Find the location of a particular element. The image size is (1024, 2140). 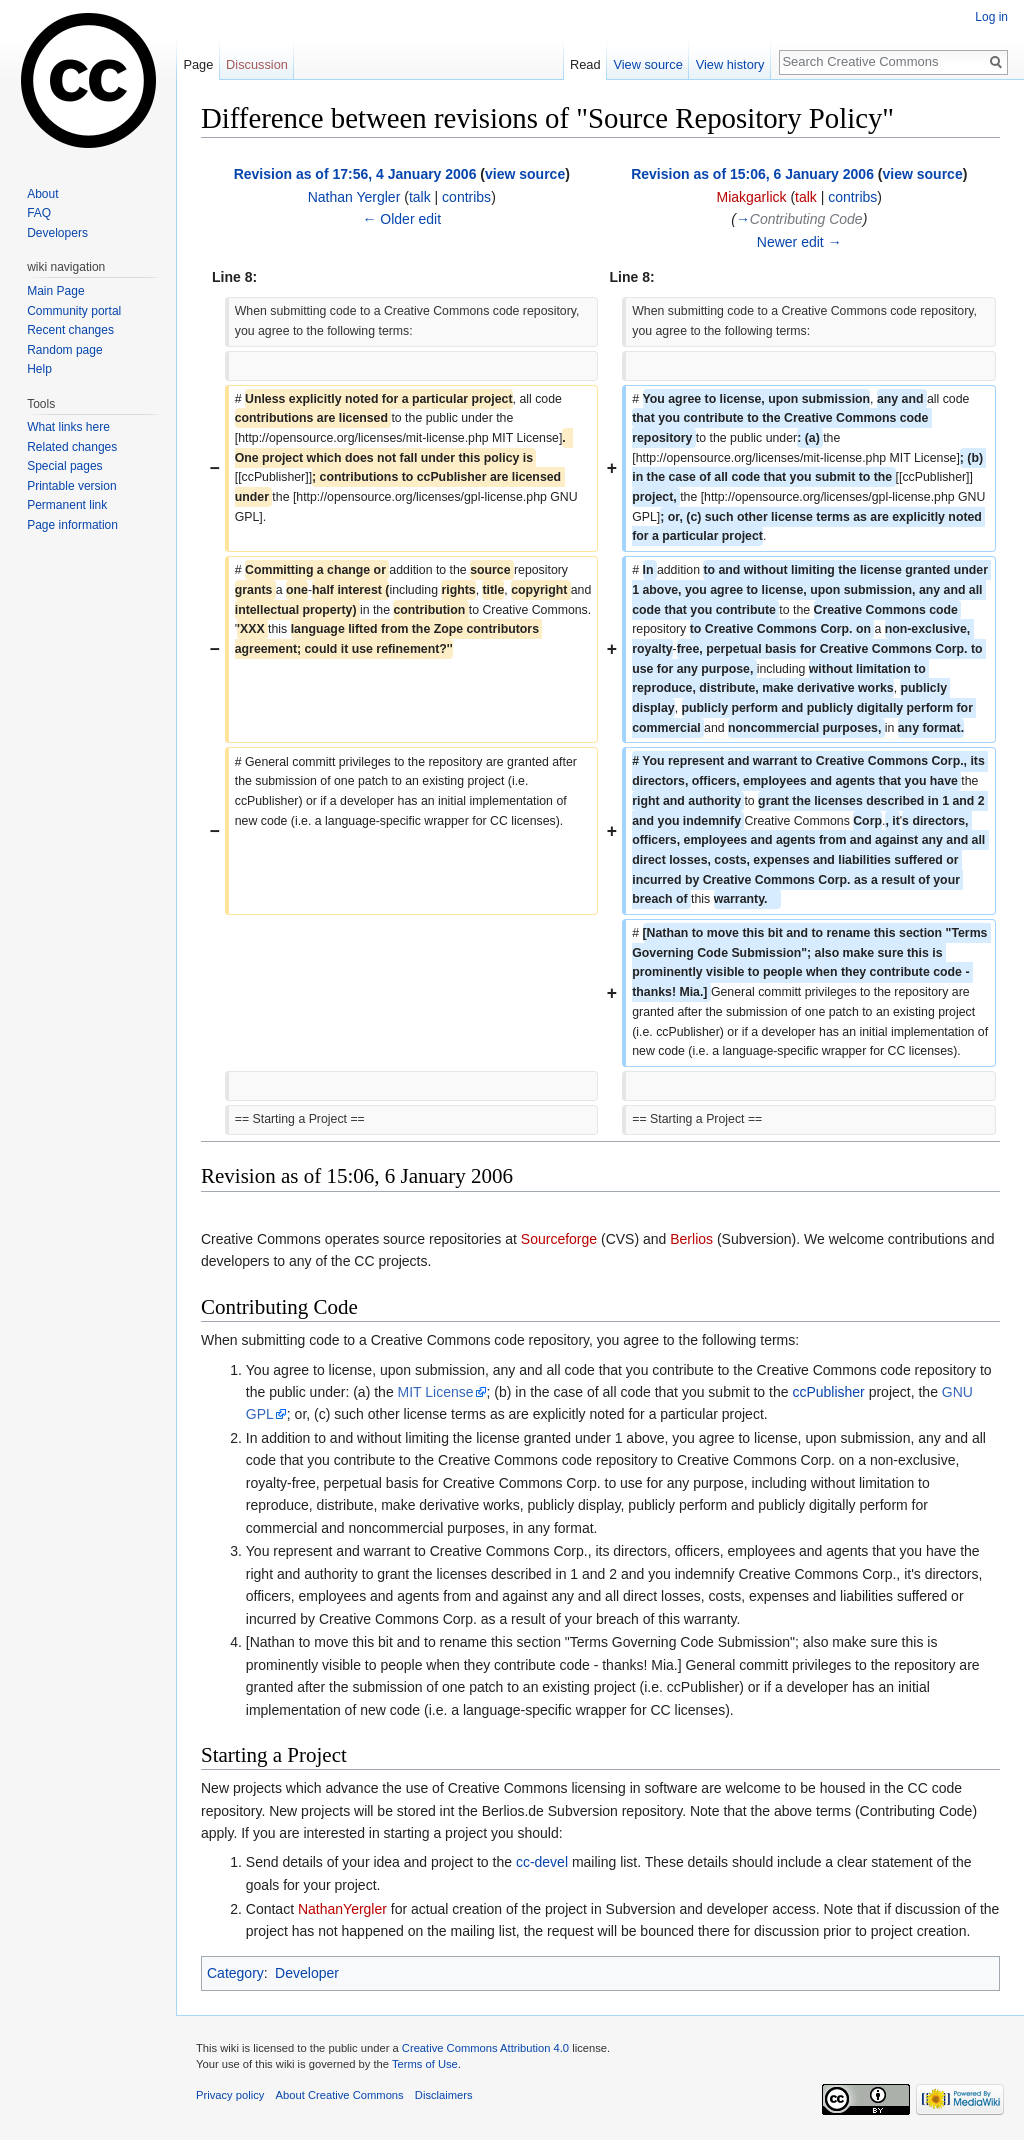

Newer edit → is located at coordinates (799, 242).